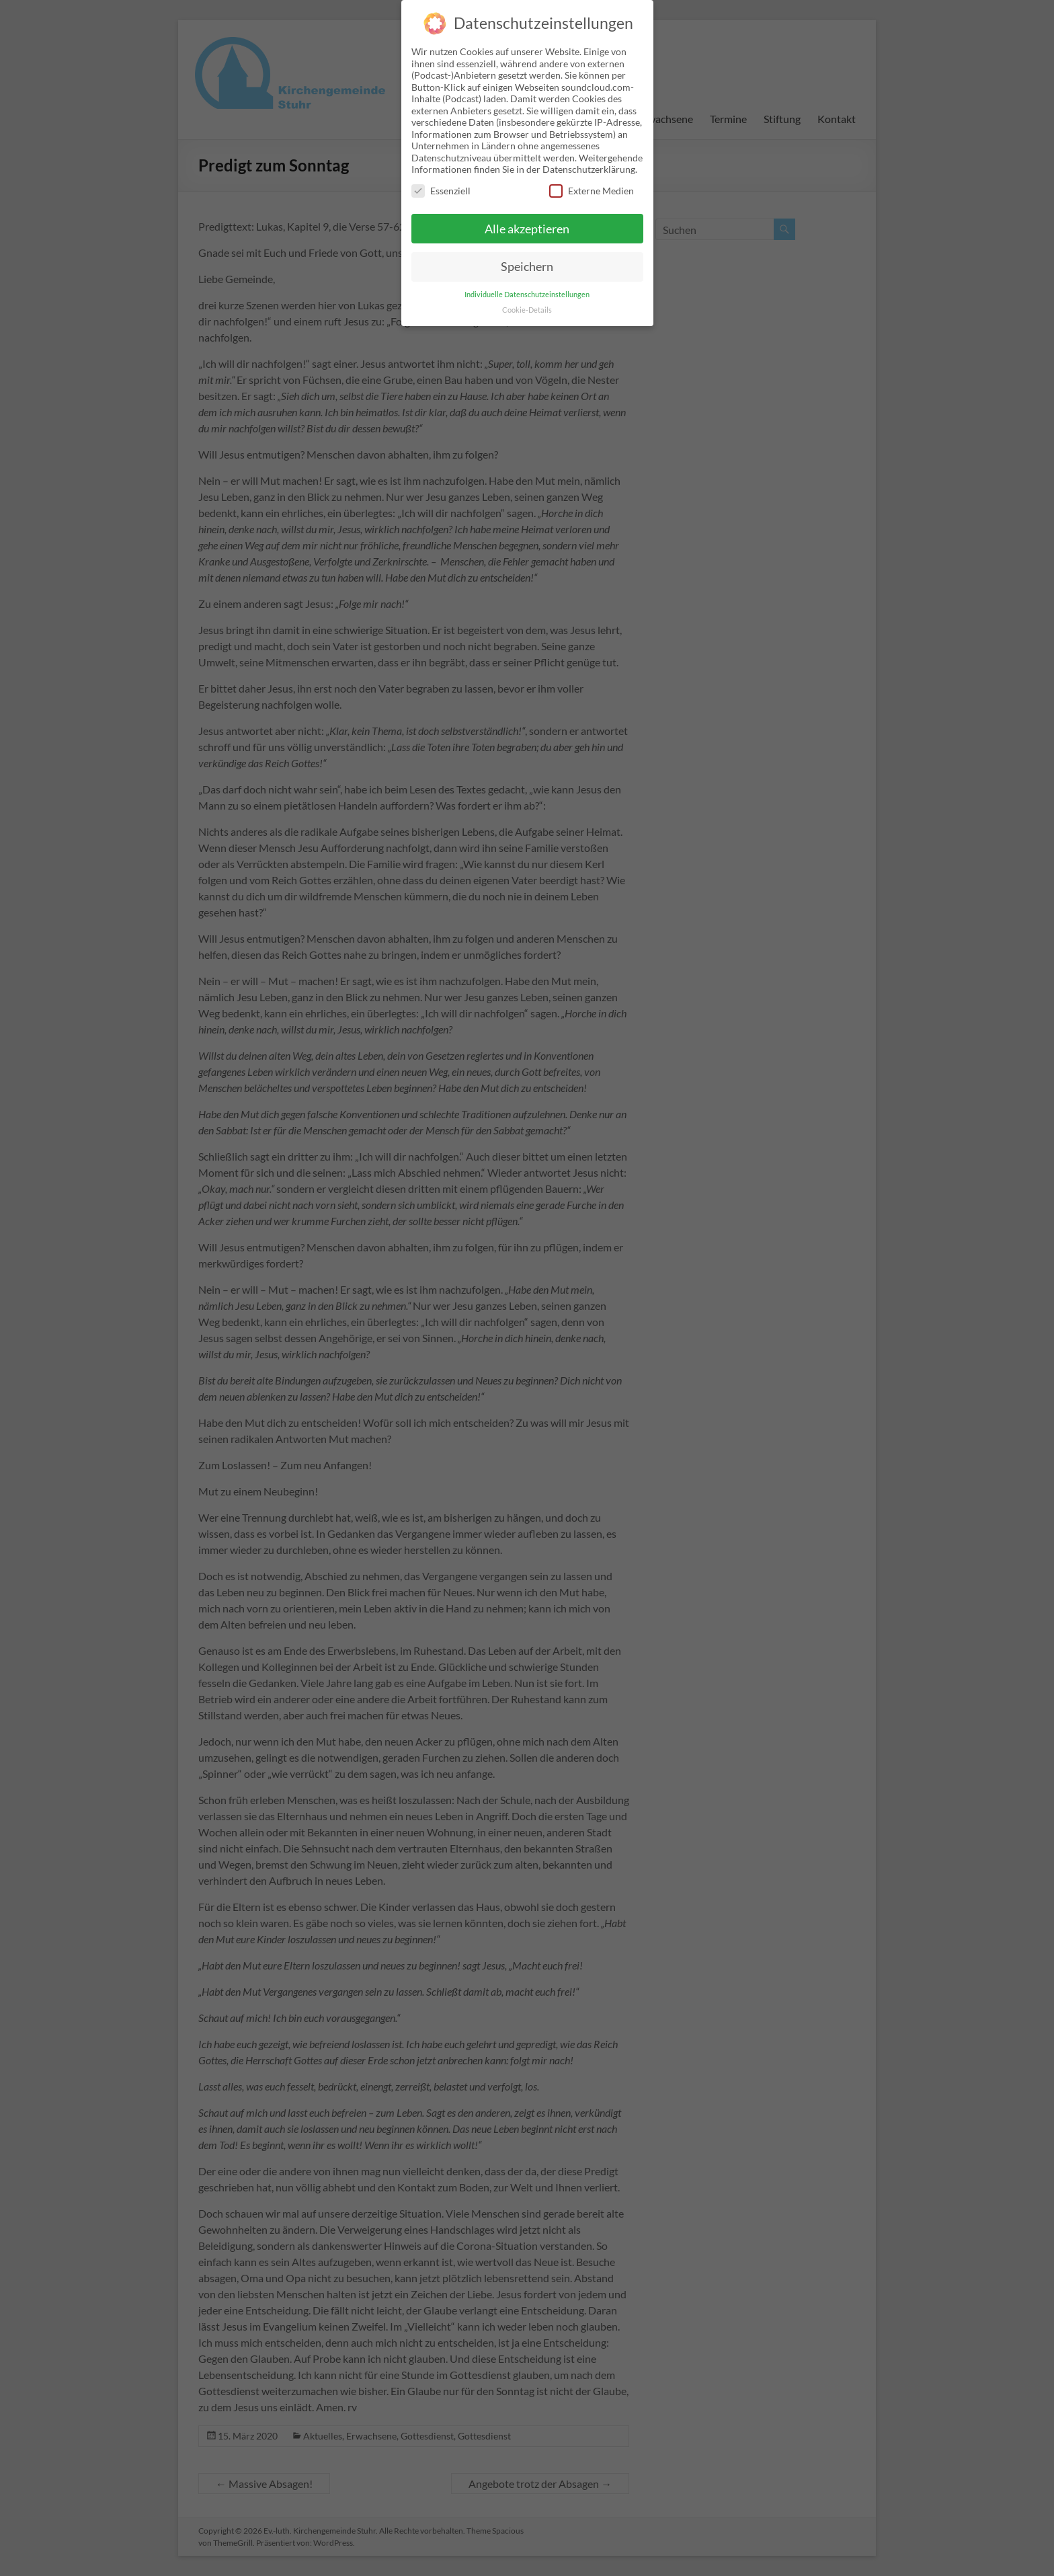  Describe the element at coordinates (527, 301) in the screenshot. I see `Cookie-Details [button]` at that location.